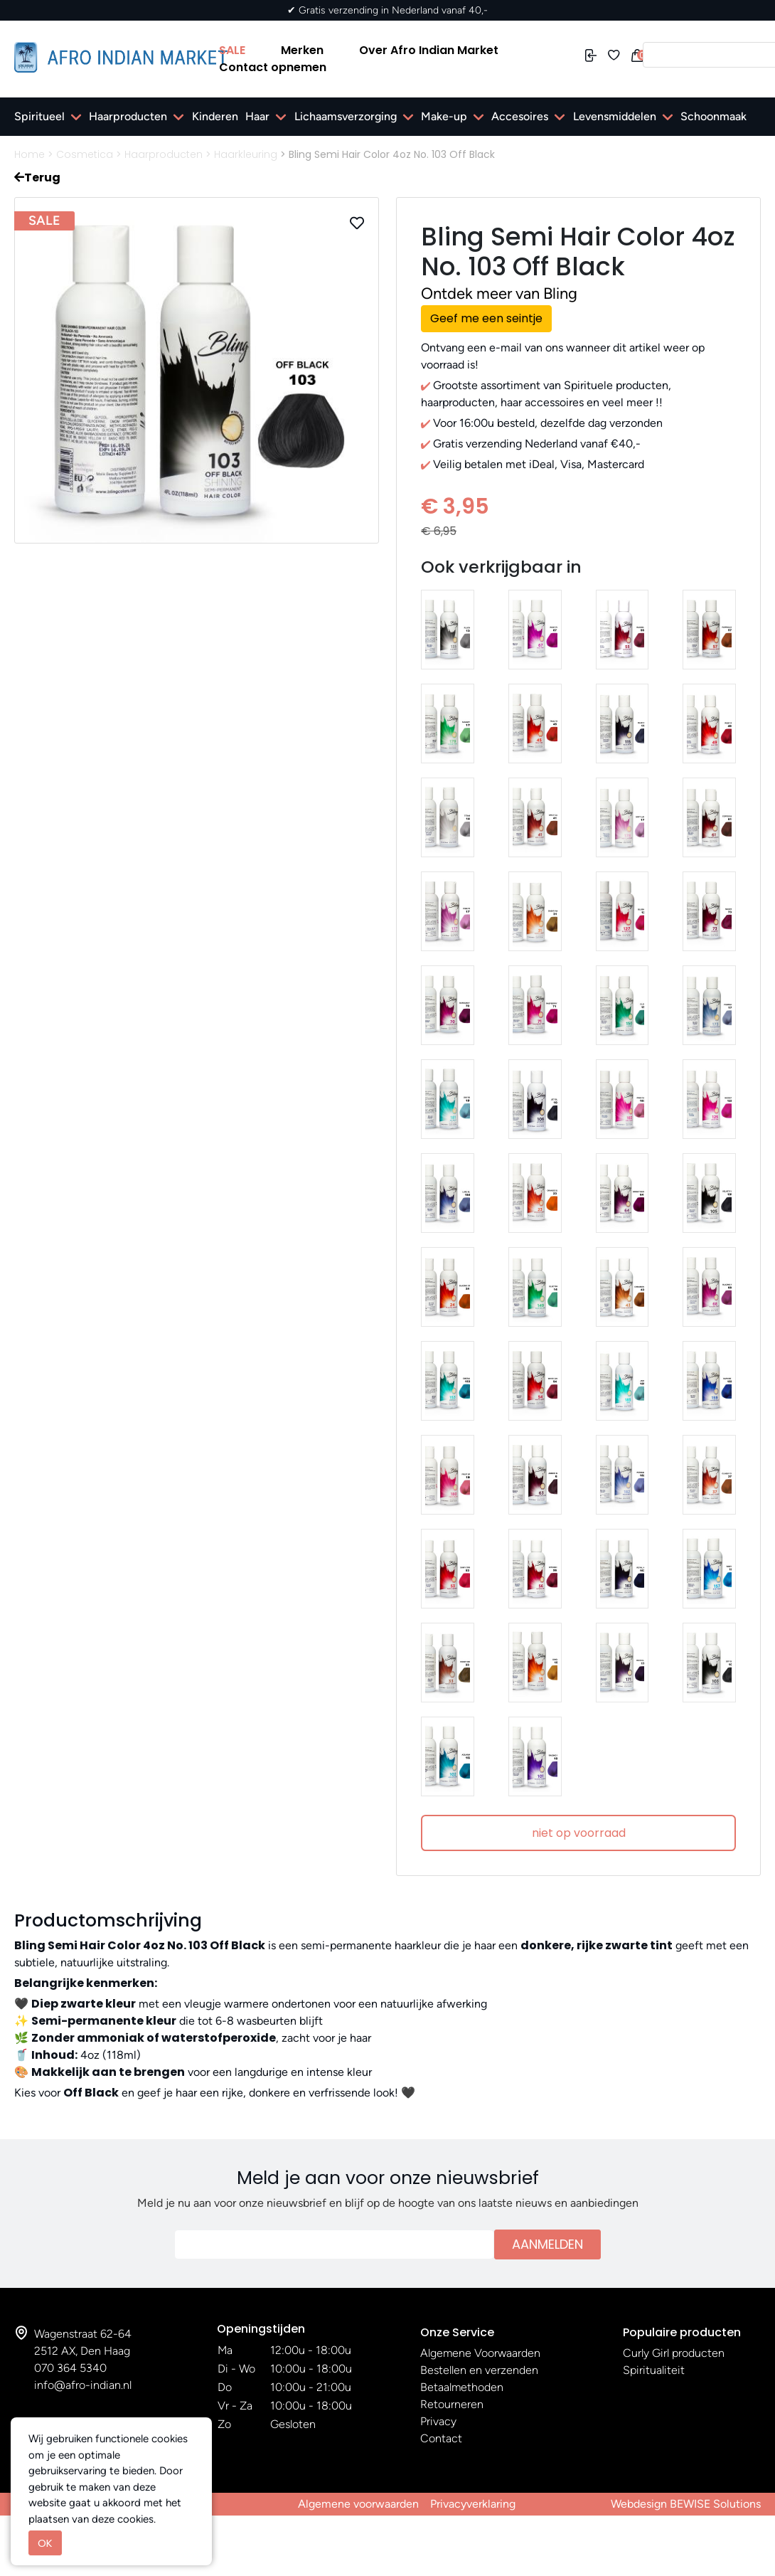 This screenshot has height=2576, width=775. What do you see at coordinates (654, 2370) in the screenshot?
I see `Spiritualiteit` at bounding box center [654, 2370].